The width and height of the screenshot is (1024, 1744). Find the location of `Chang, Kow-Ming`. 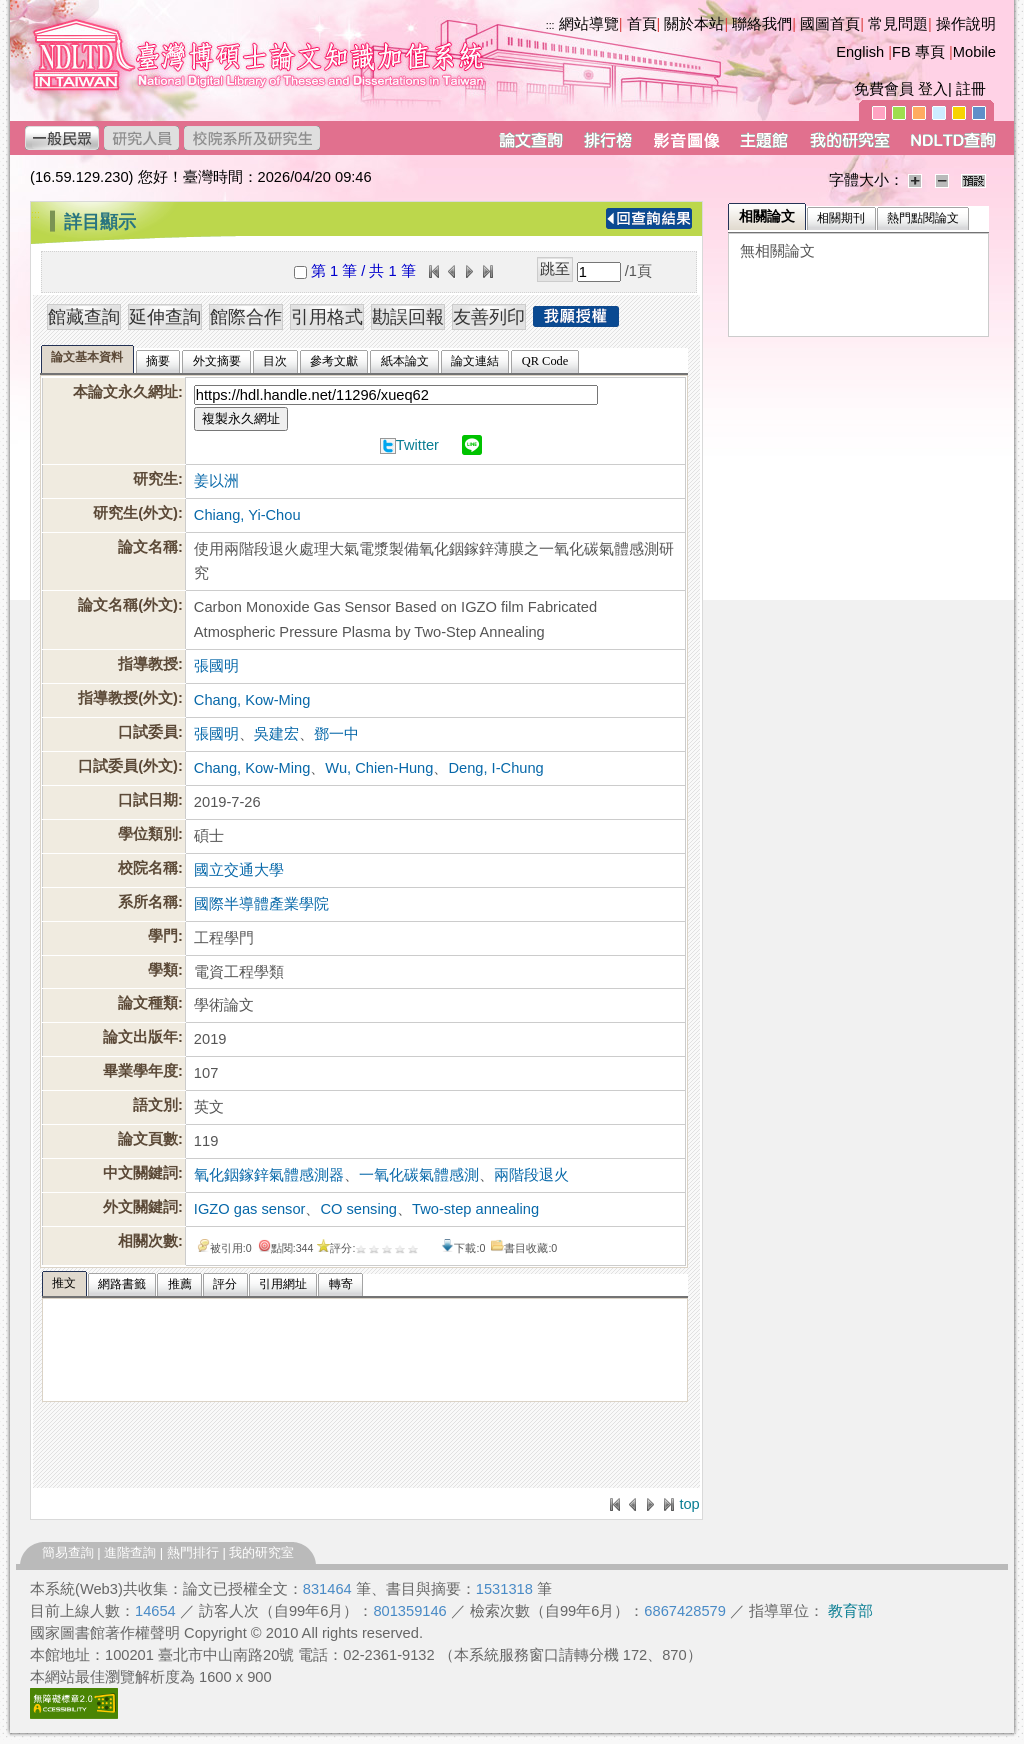

Chang, Kow-Ming is located at coordinates (252, 700).